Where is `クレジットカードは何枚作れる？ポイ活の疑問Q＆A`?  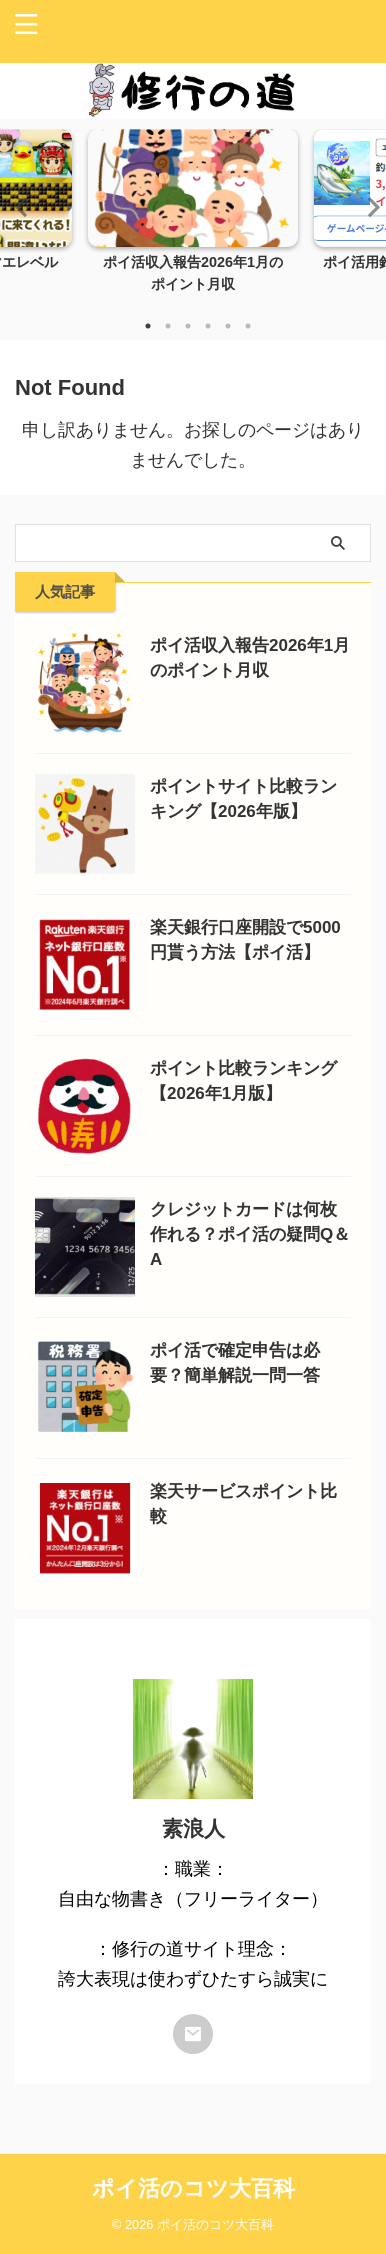 クレジットカードは何枚作れる？ポイ活の疑問Q＆A is located at coordinates (250, 1234).